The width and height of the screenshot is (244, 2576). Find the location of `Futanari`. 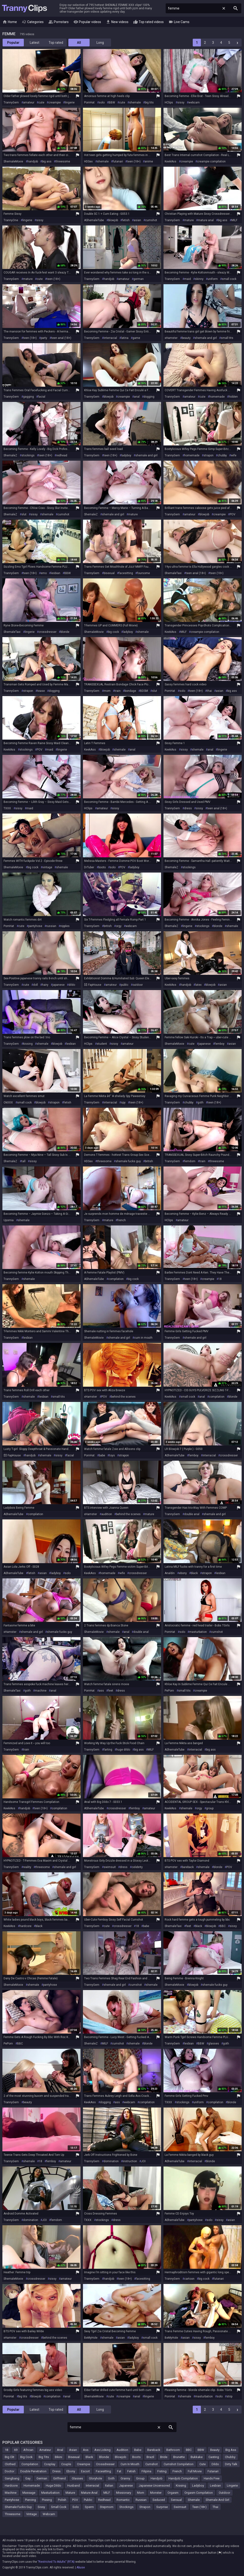

Futanari is located at coordinates (213, 2471).